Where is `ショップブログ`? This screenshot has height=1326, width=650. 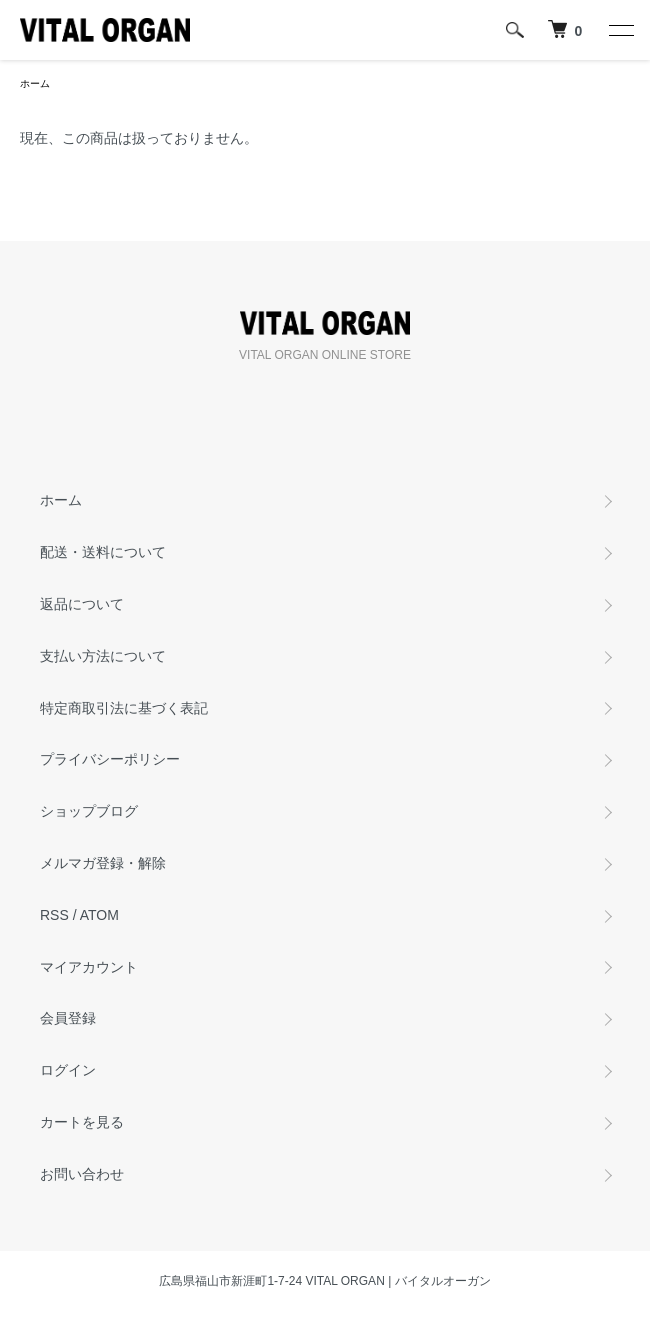 ショップブログ is located at coordinates (89, 811).